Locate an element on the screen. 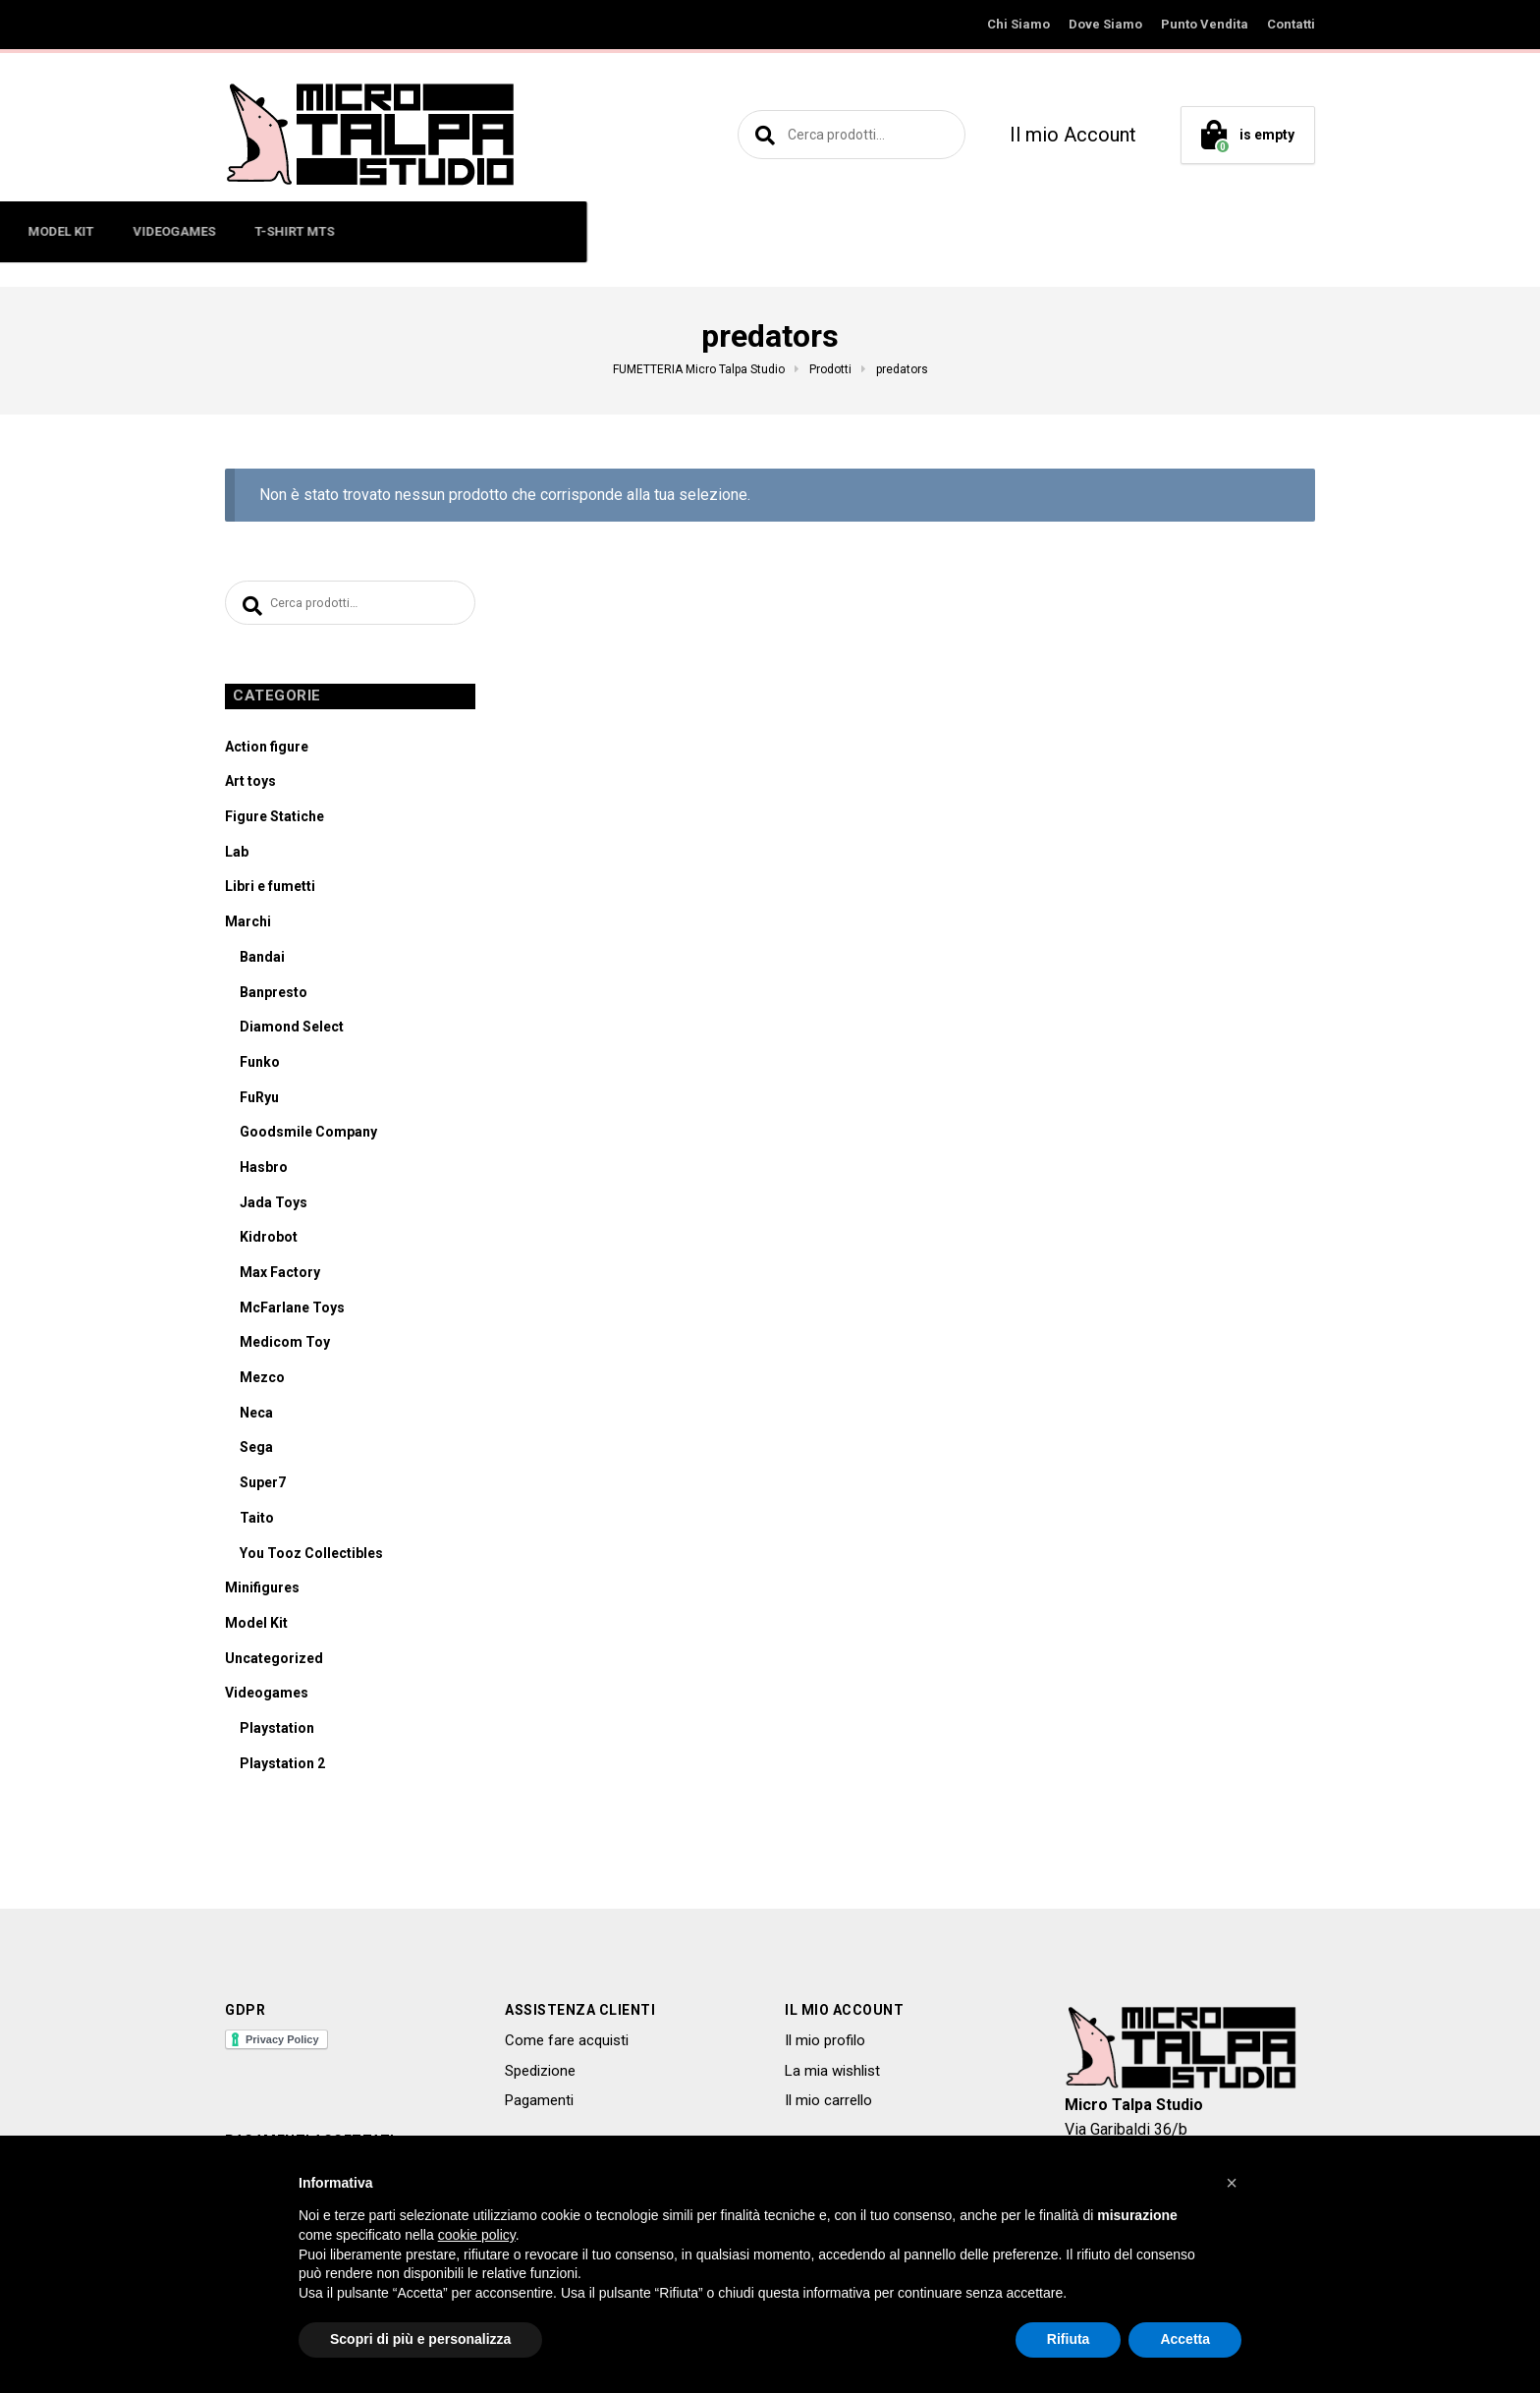  Rifiuta [button] is located at coordinates (1068, 2339).